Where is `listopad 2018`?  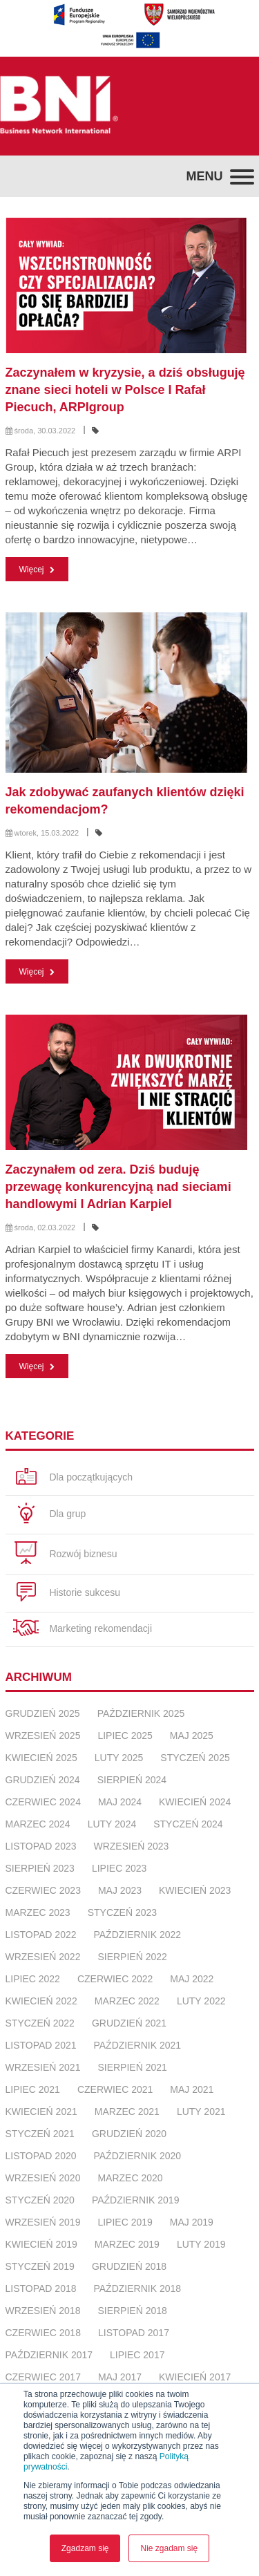
listopad 2018 is located at coordinates (41, 2288).